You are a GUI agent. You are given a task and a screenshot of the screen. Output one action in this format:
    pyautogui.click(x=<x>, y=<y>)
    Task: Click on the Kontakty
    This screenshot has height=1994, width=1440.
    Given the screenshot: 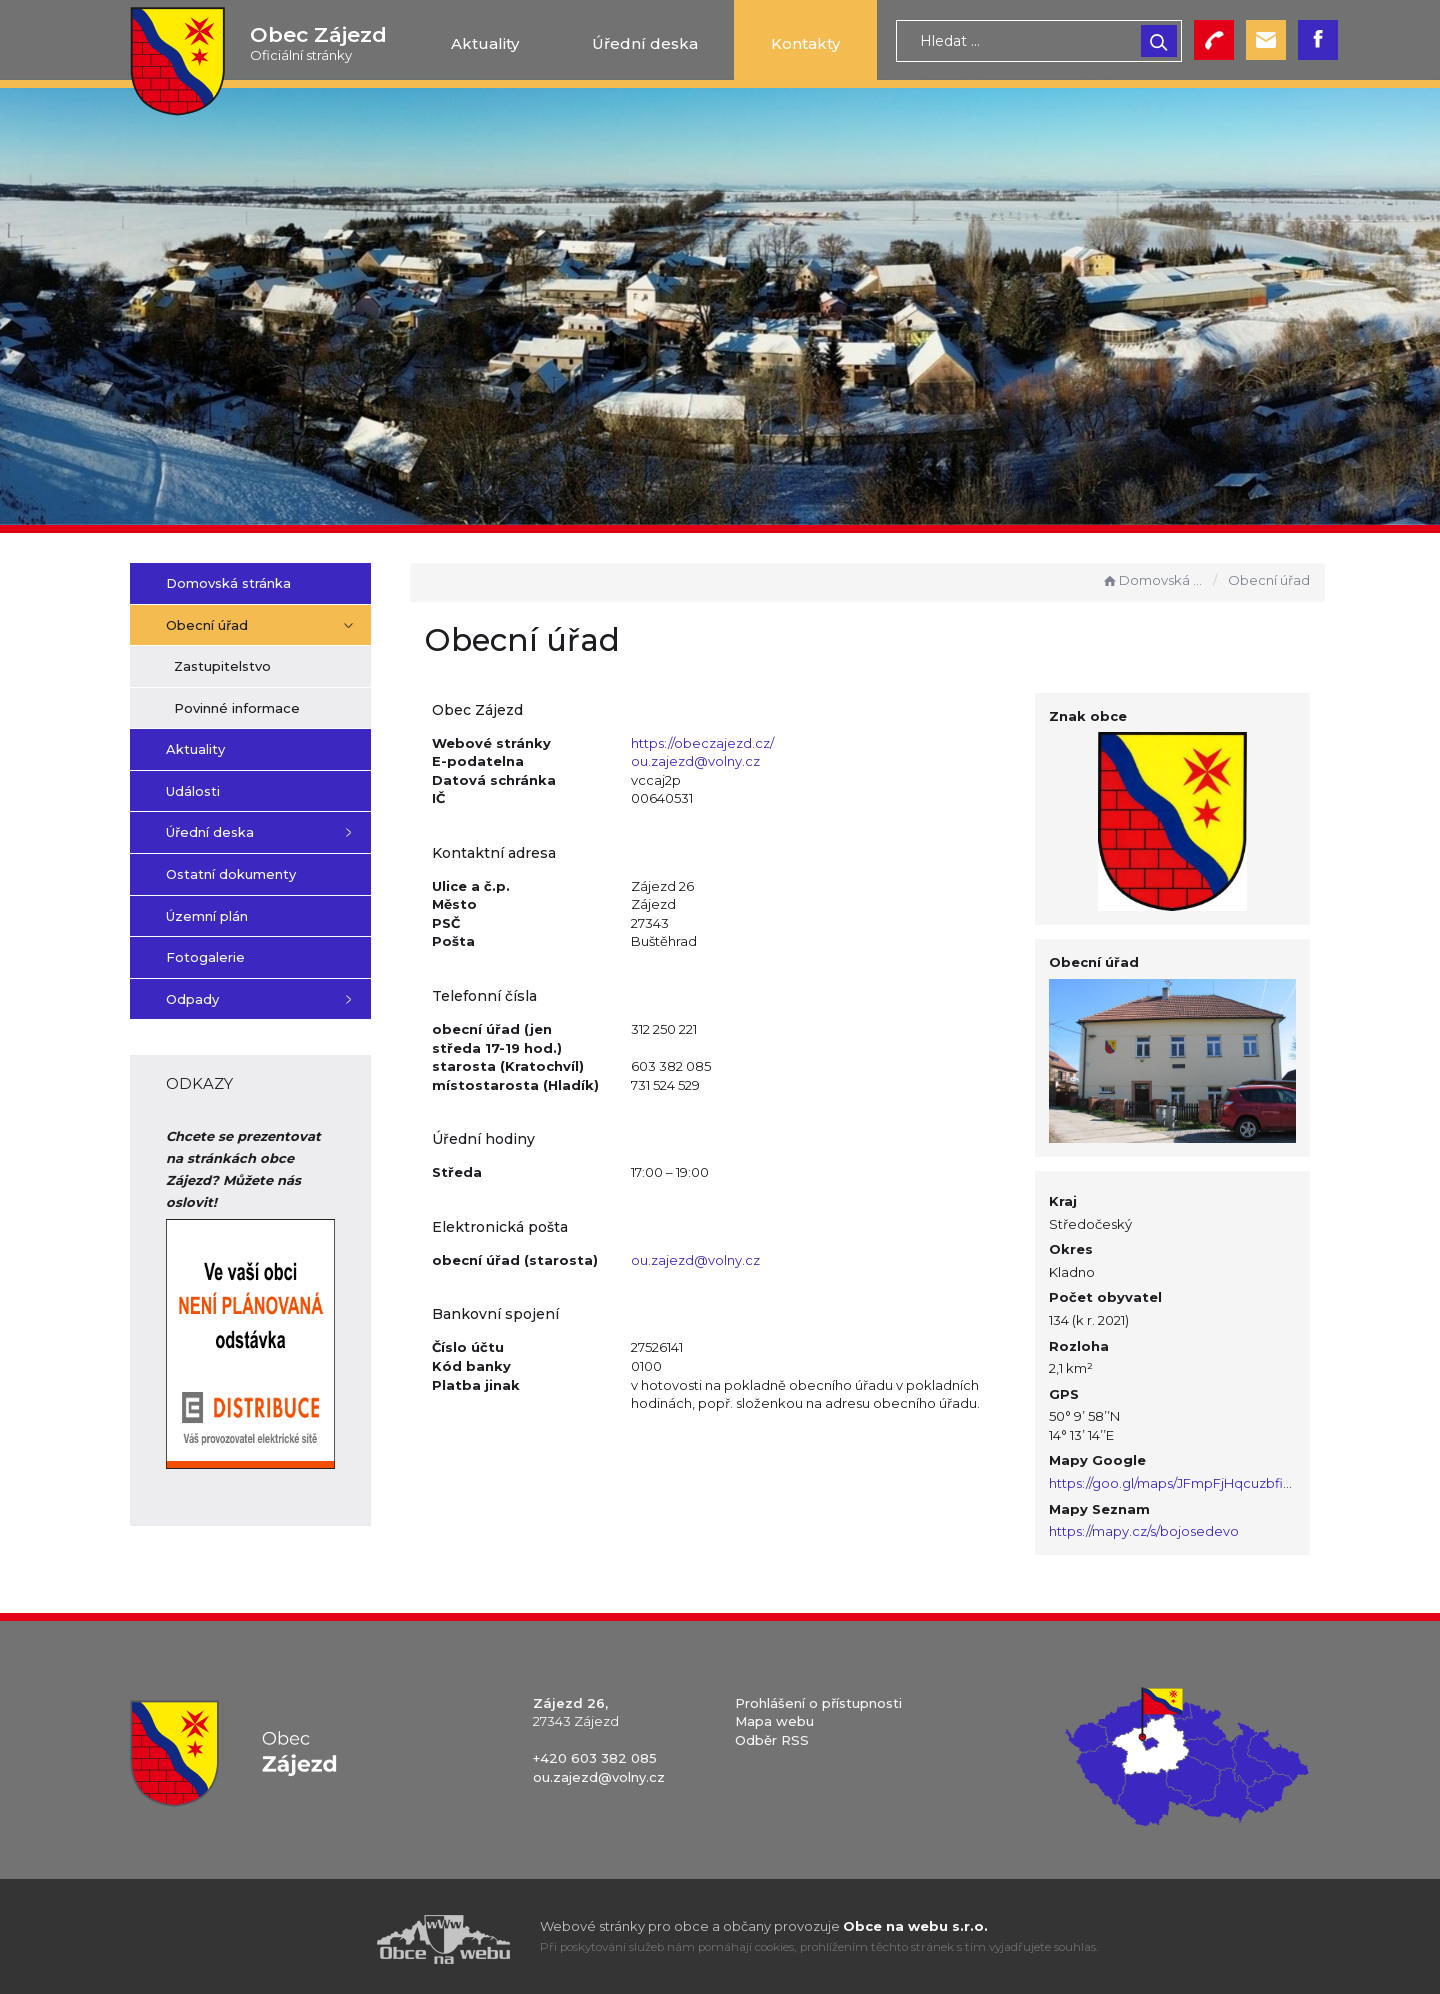 What is the action you would take?
    pyautogui.click(x=805, y=43)
    